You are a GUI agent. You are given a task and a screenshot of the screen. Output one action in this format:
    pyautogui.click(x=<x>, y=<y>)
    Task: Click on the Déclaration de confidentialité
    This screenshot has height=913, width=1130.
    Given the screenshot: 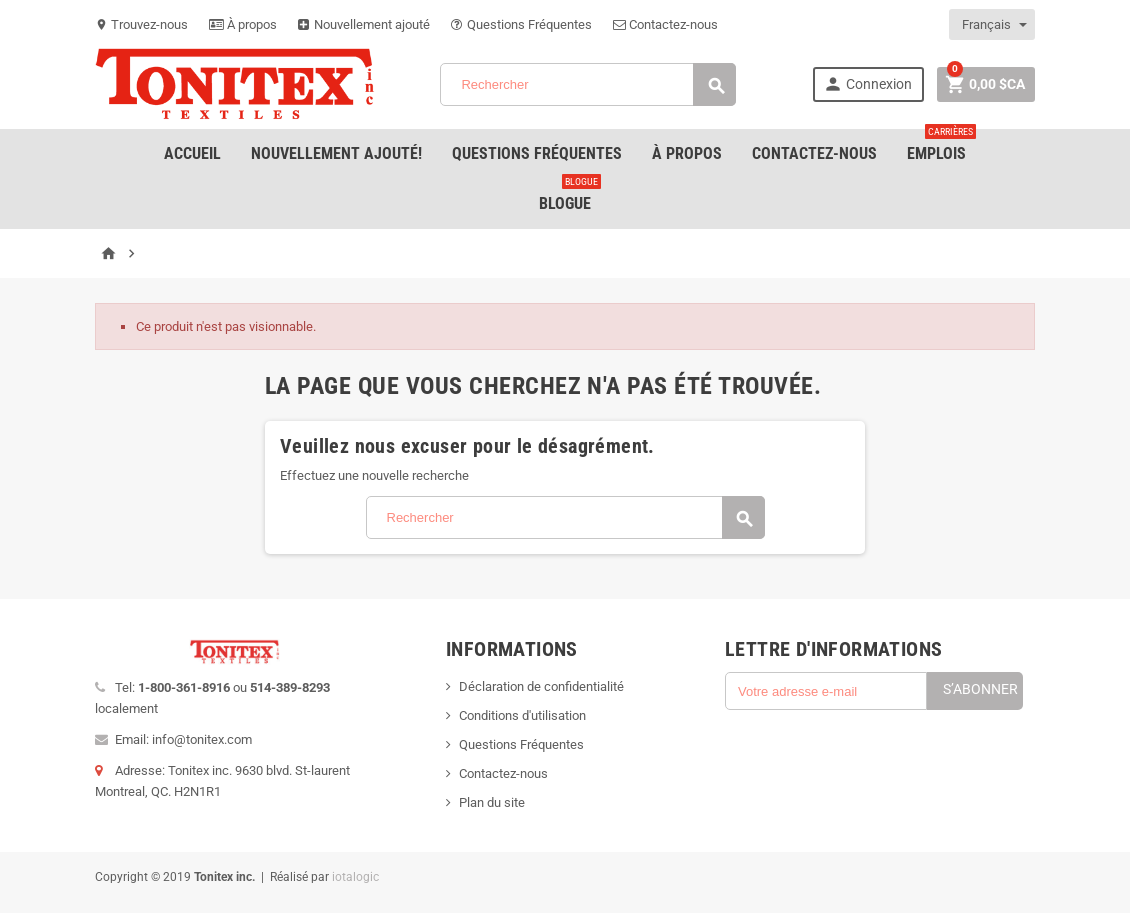 What is the action you would take?
    pyautogui.click(x=541, y=686)
    